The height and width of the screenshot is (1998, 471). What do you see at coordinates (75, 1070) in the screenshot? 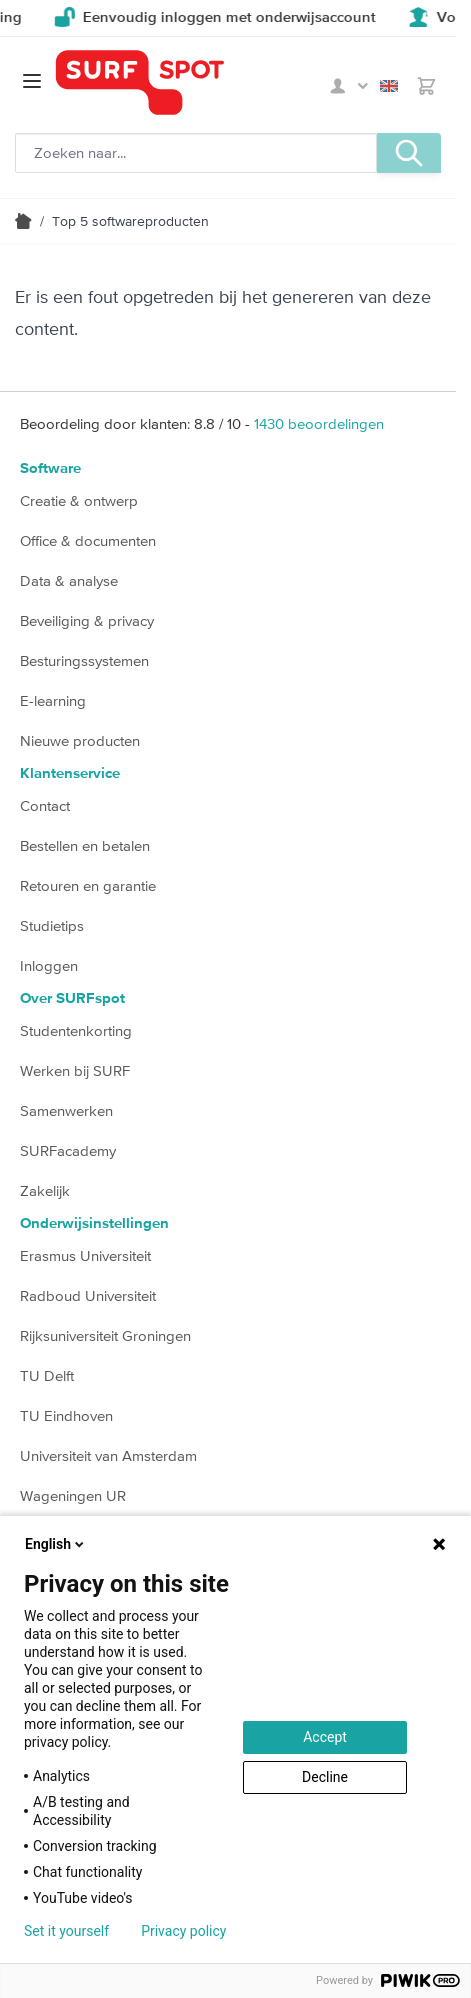
I see `Werken bij SURF` at bounding box center [75, 1070].